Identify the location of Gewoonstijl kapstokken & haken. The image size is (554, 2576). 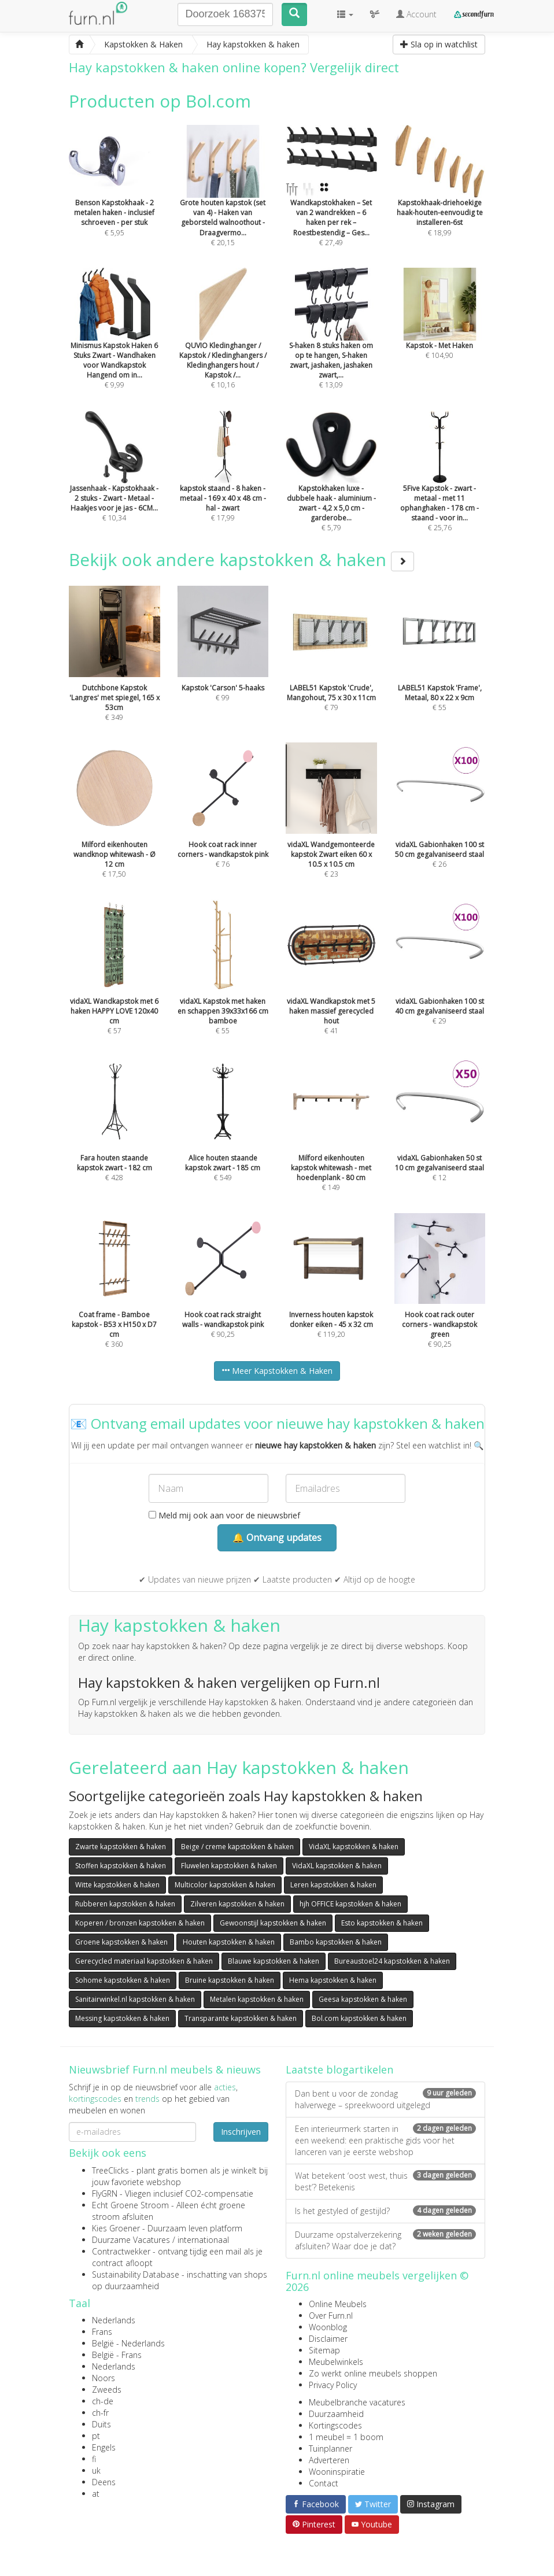
(273, 1923).